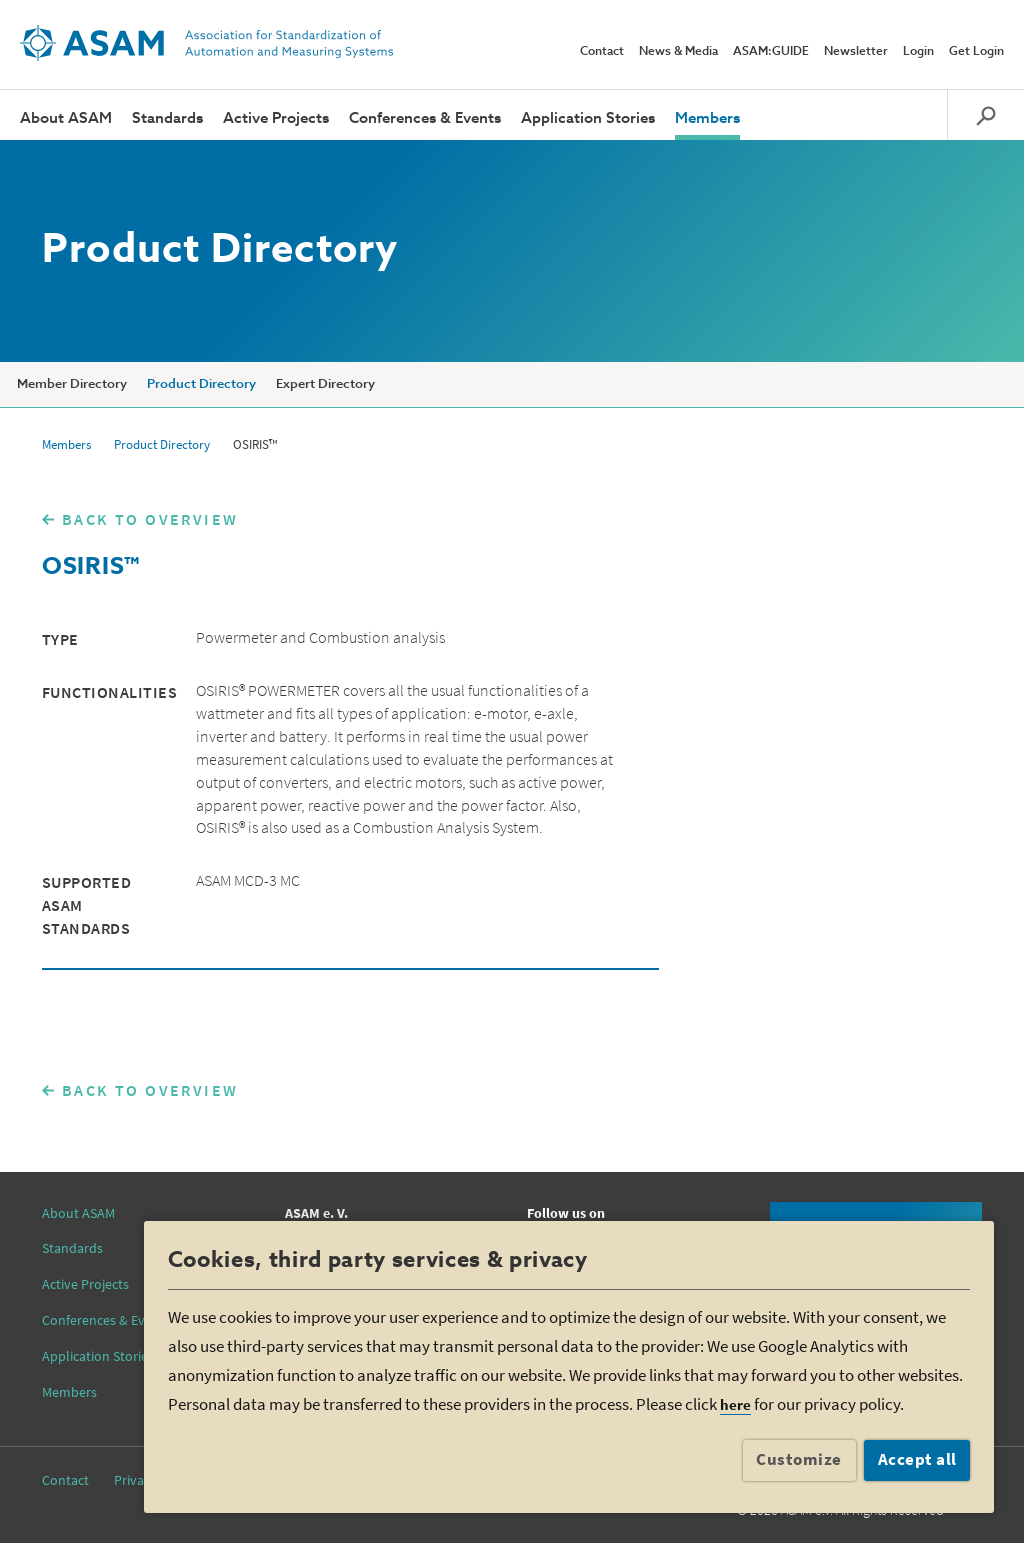  I want to click on Newsletter, so click(856, 52).